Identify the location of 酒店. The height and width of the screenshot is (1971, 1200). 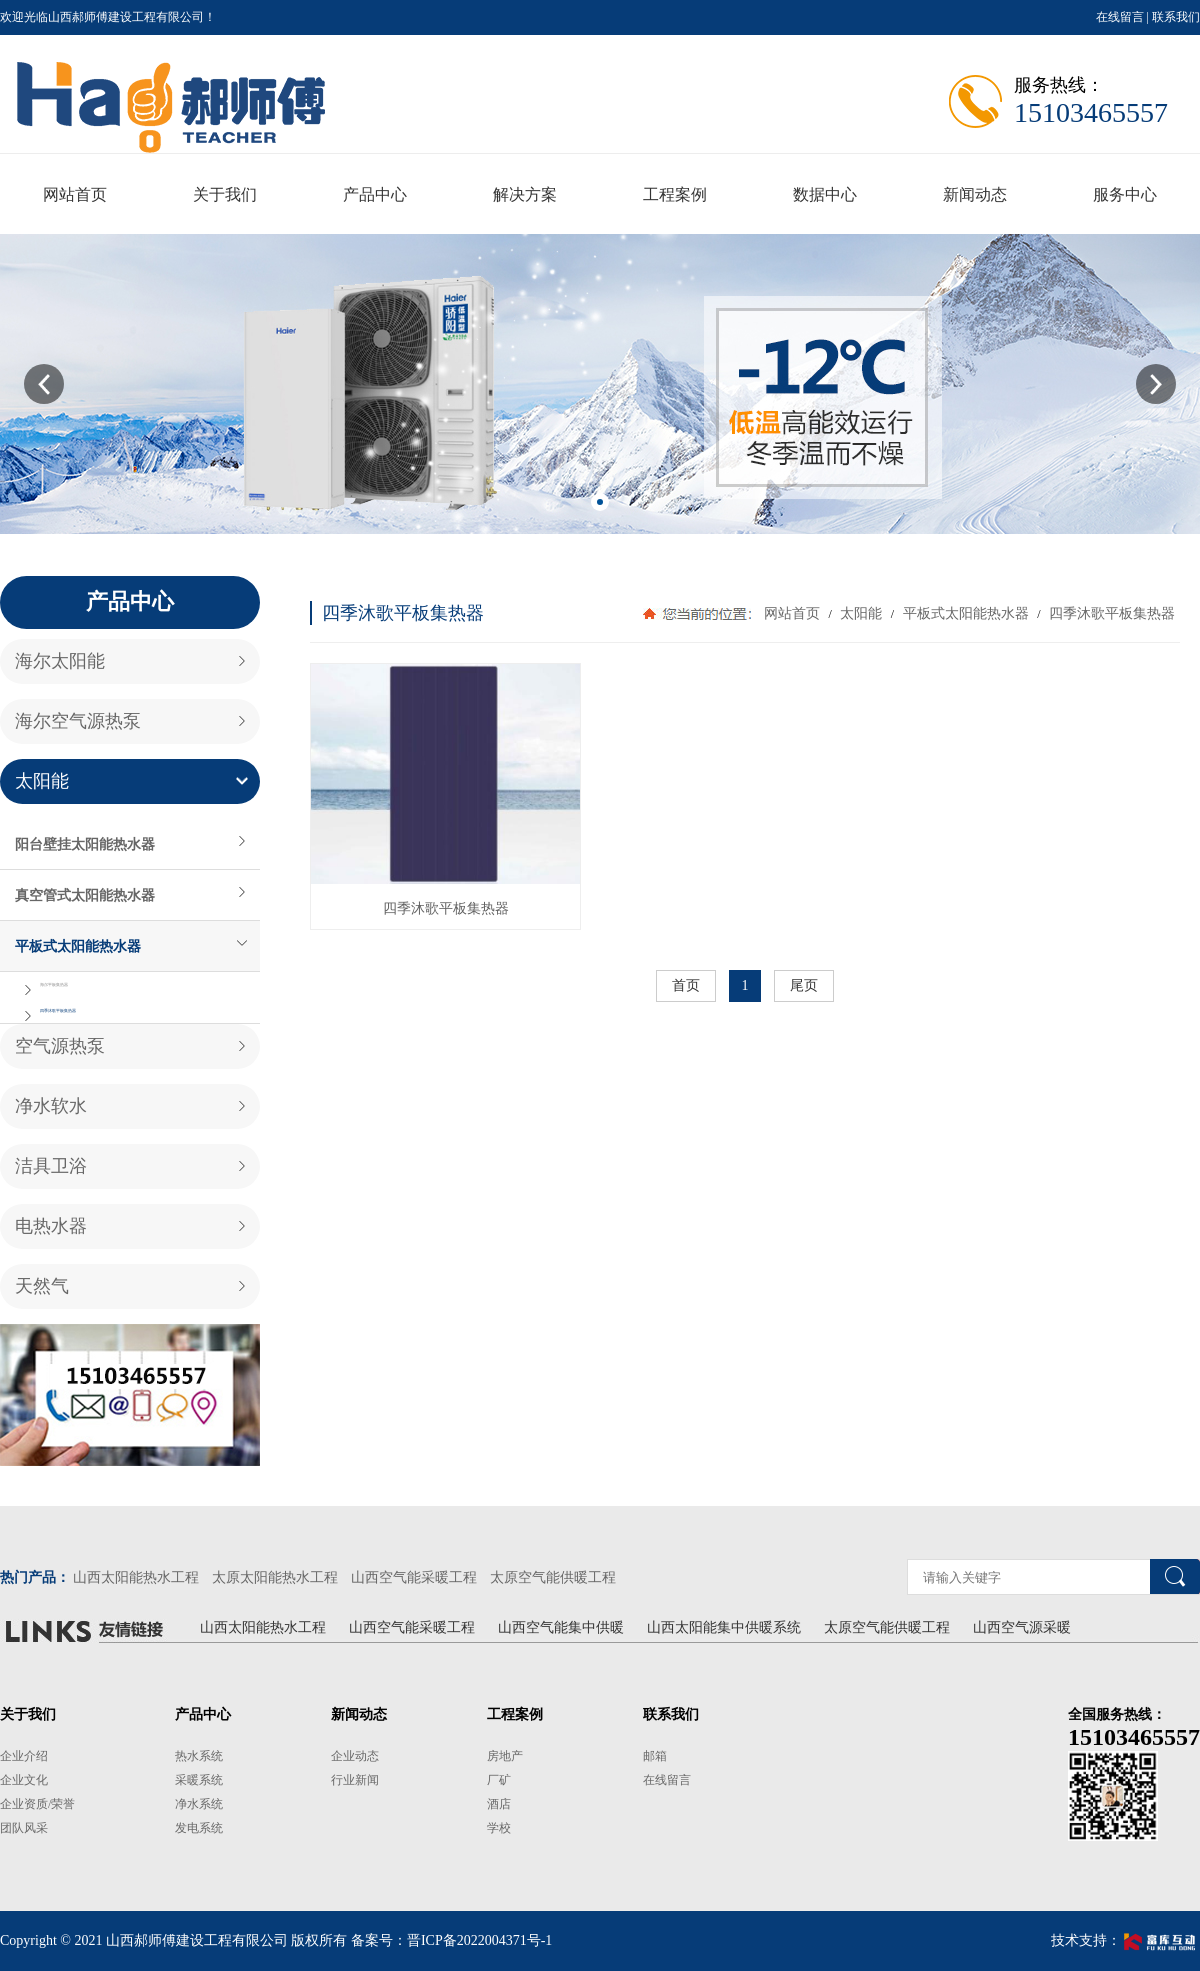
(499, 1804).